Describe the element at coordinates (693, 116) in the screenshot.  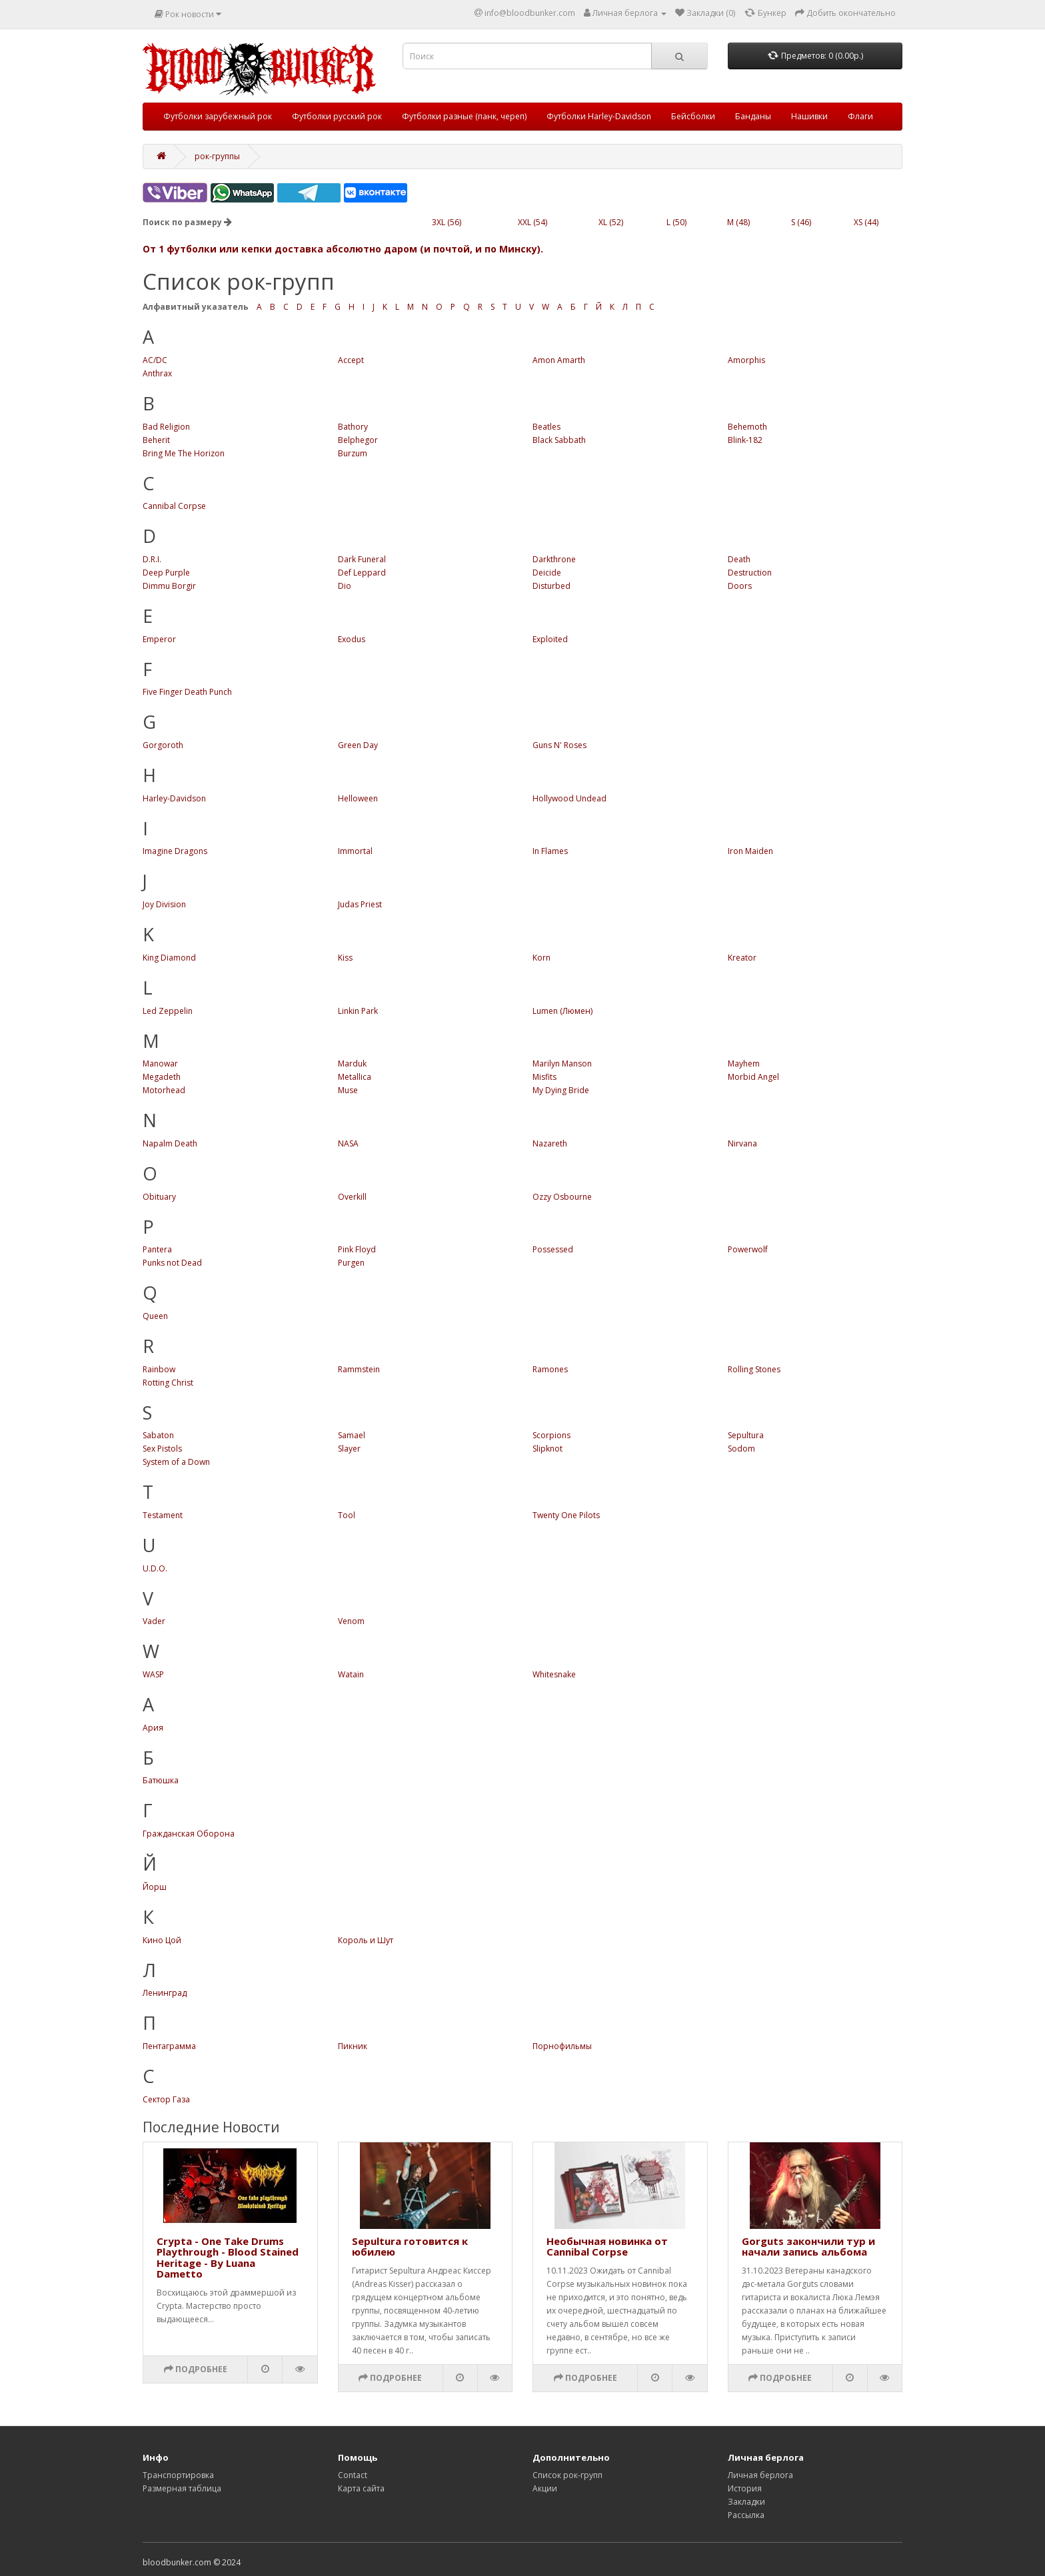
I see `Бейсболки` at that location.